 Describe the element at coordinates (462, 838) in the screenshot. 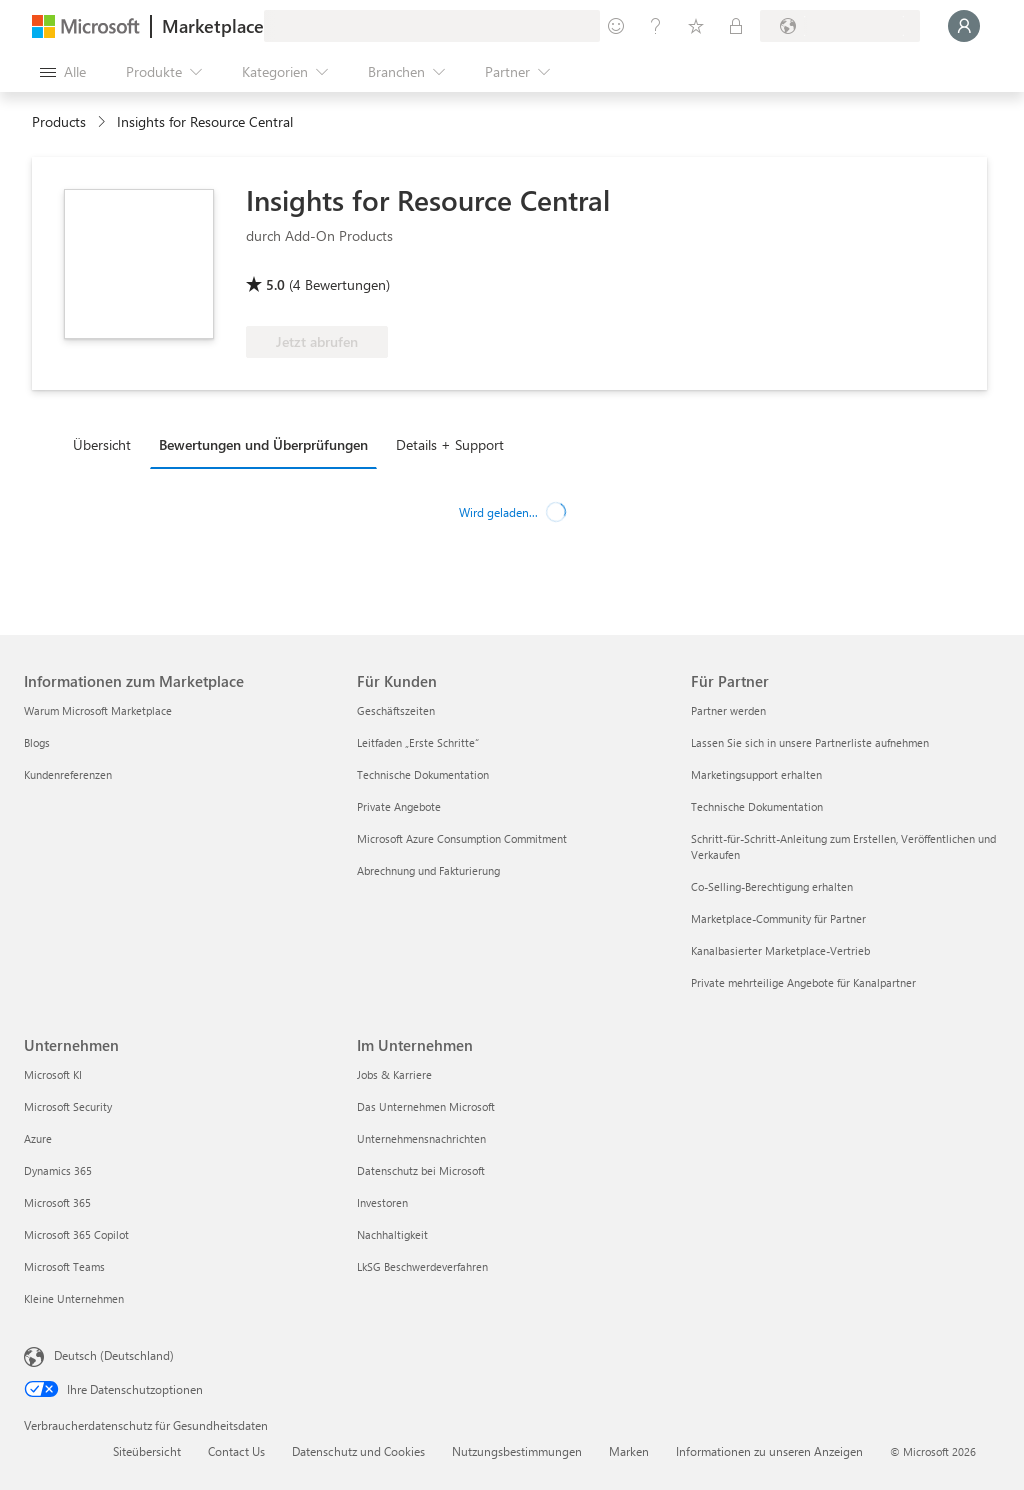

I see `Microsoft Azure Consumption Commitment [Microsoft Azure Consumption Commitment Für Kunden]` at that location.